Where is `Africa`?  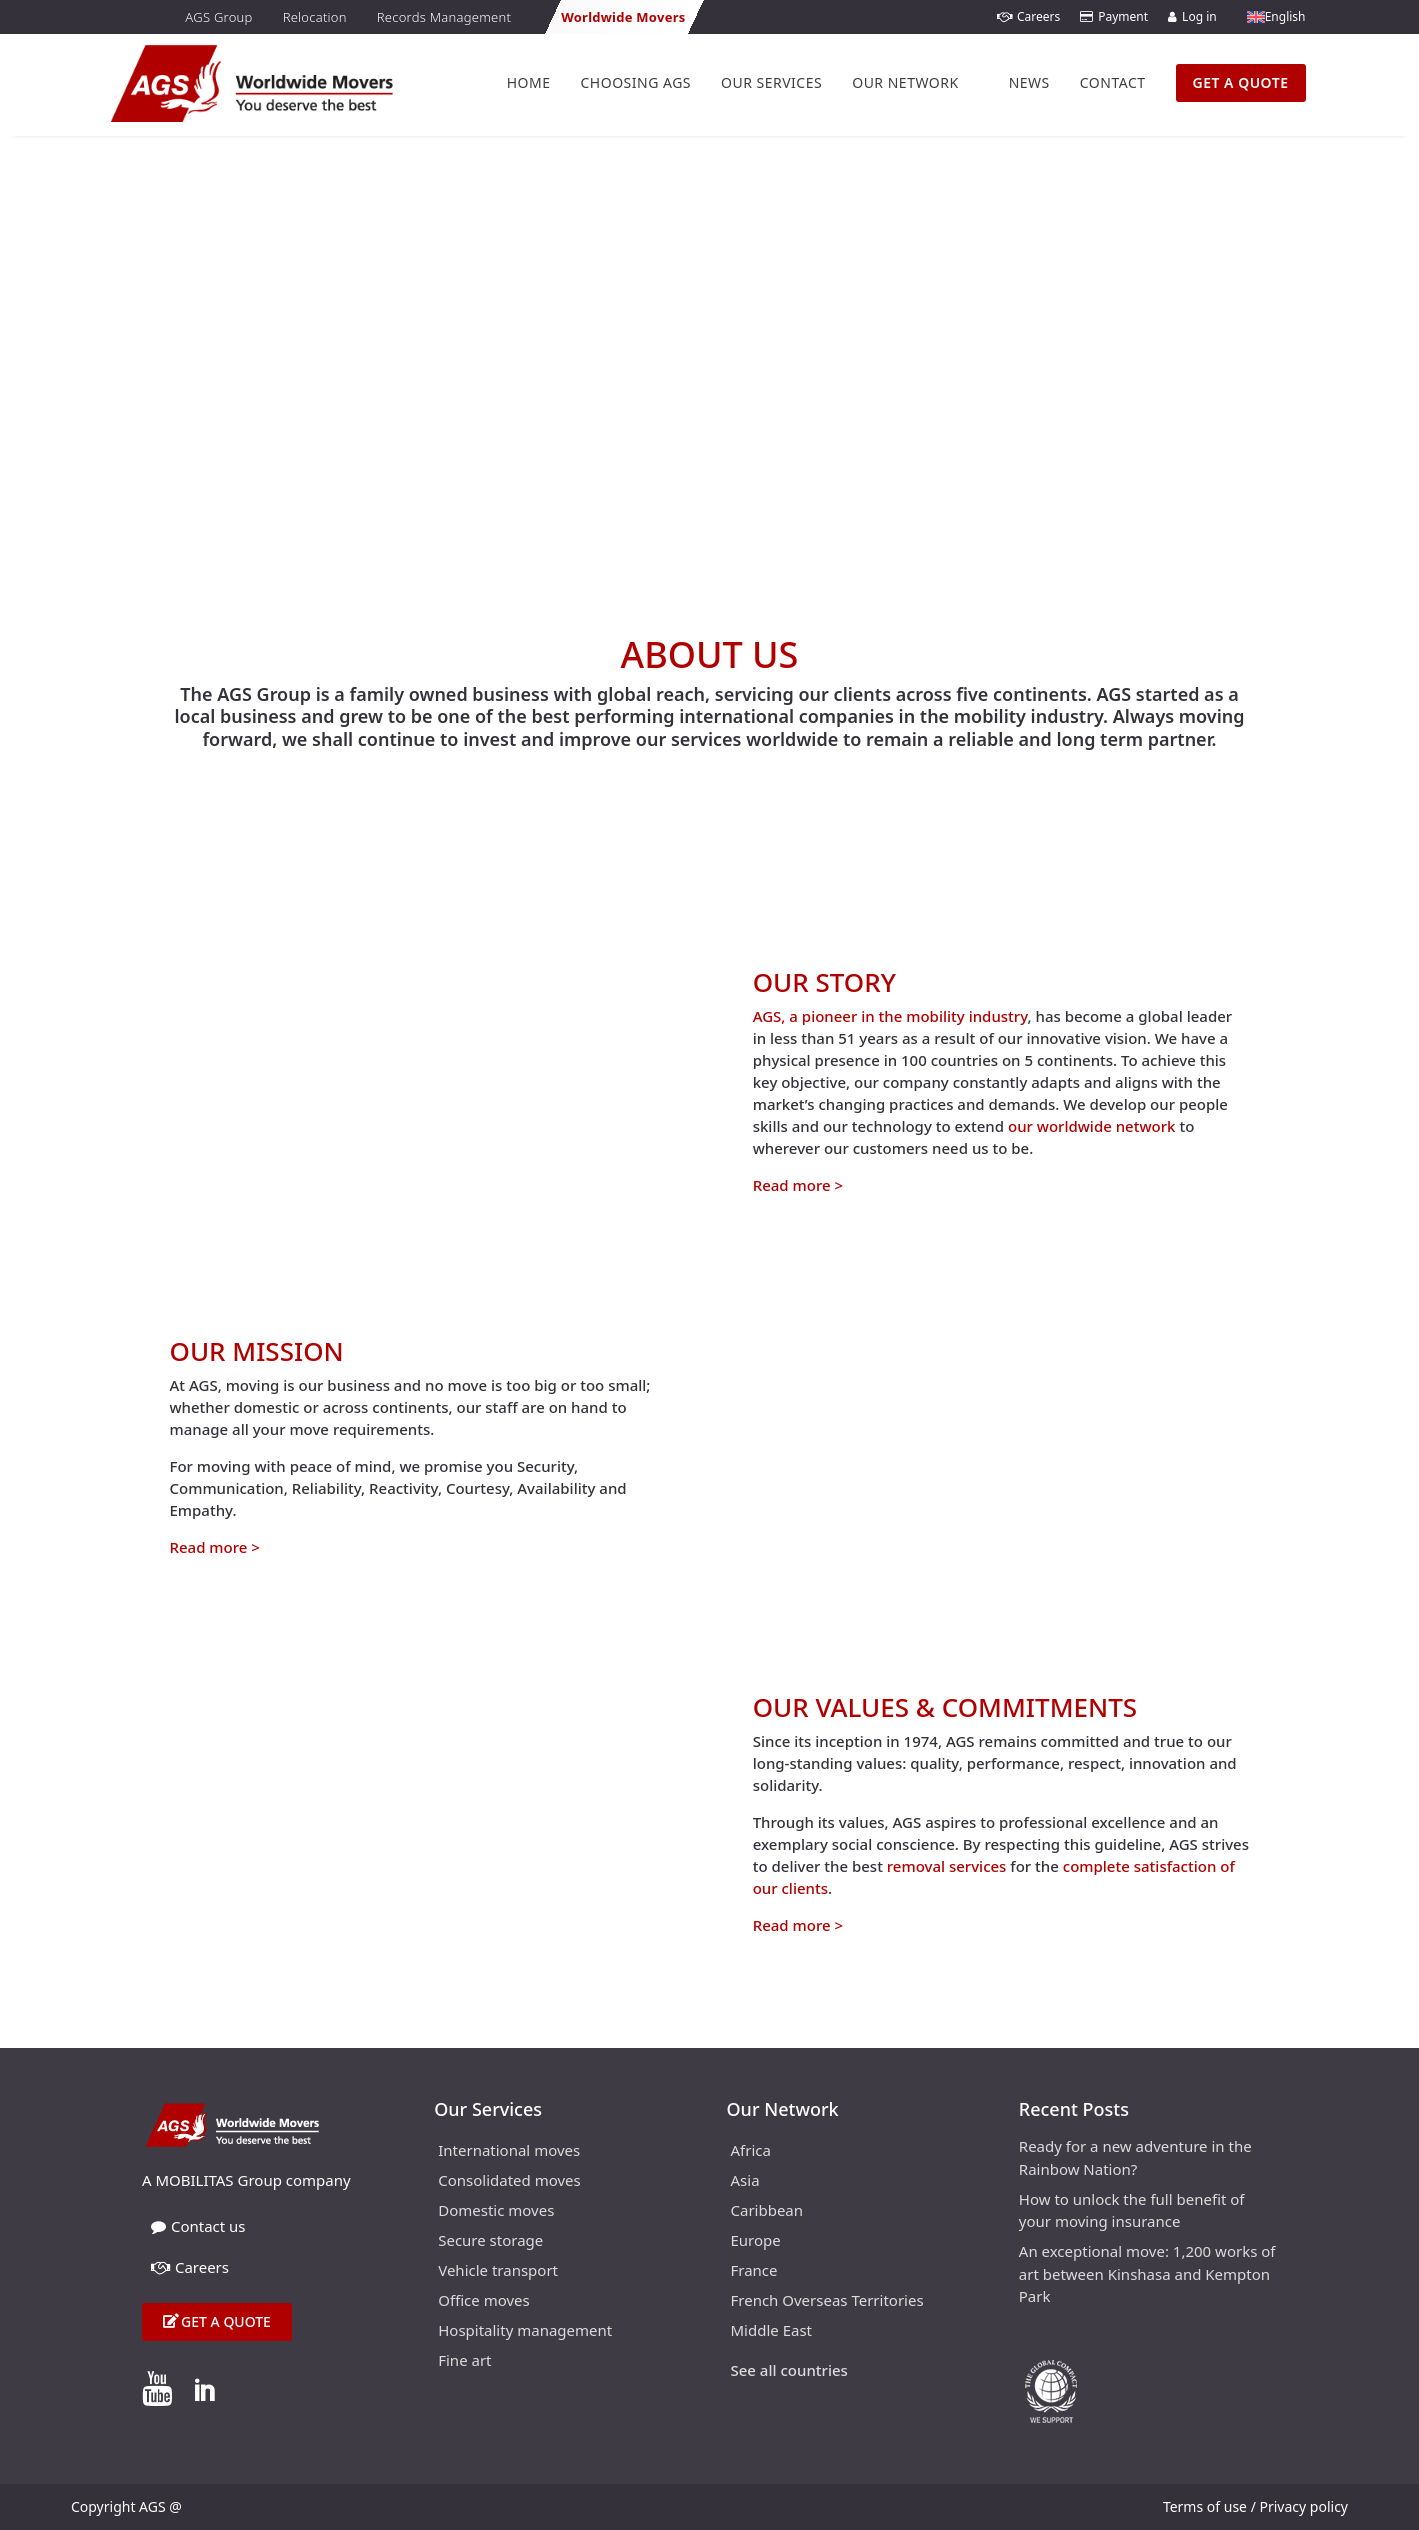
Africa is located at coordinates (751, 2151).